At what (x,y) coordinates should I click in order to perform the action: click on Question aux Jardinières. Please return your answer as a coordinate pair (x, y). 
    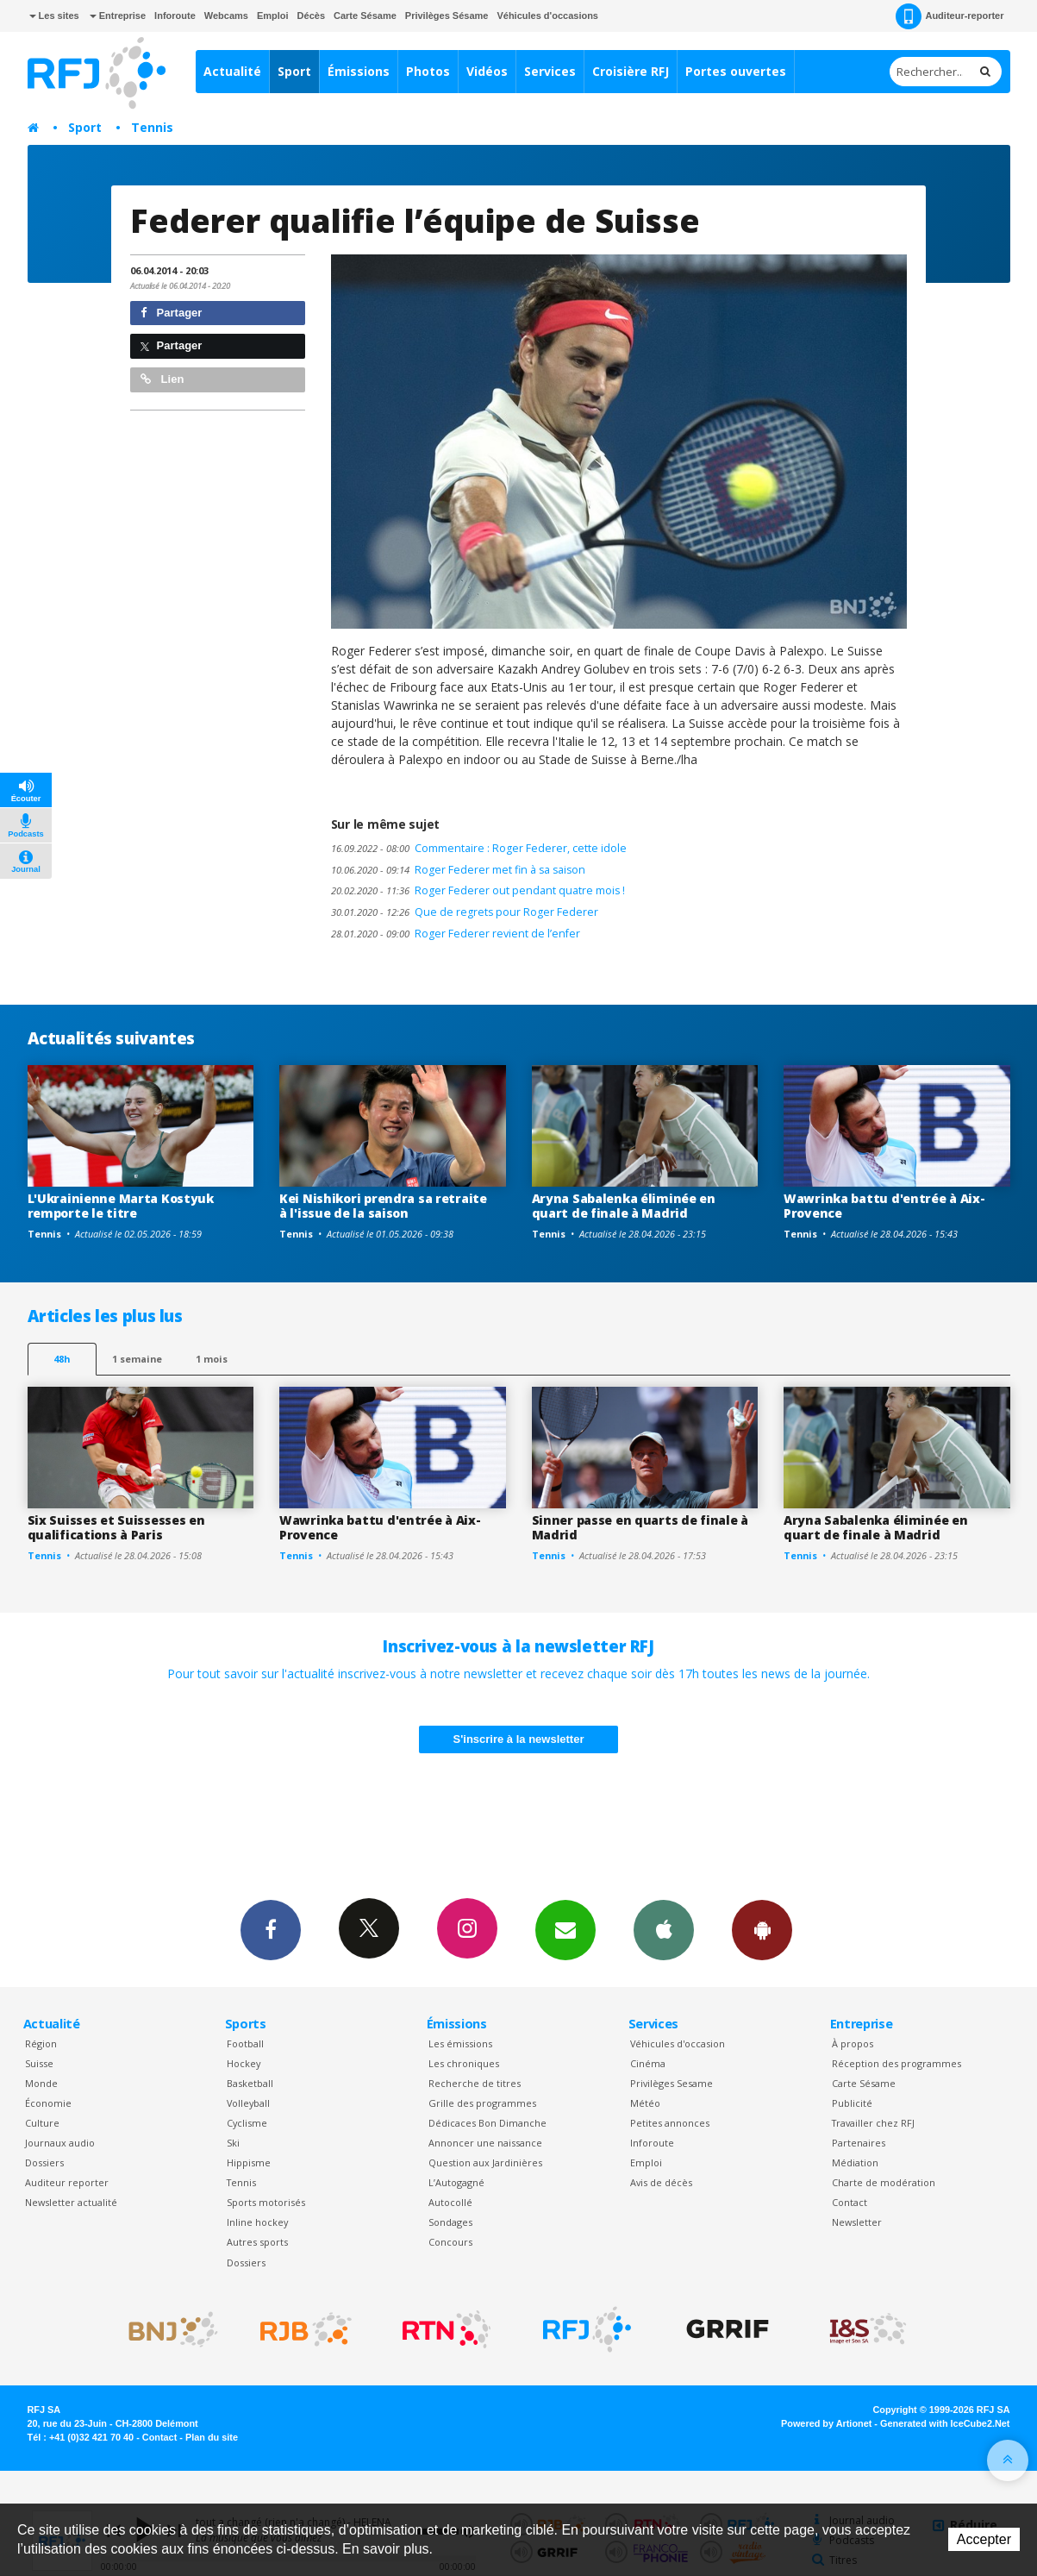
    Looking at the image, I should click on (485, 2162).